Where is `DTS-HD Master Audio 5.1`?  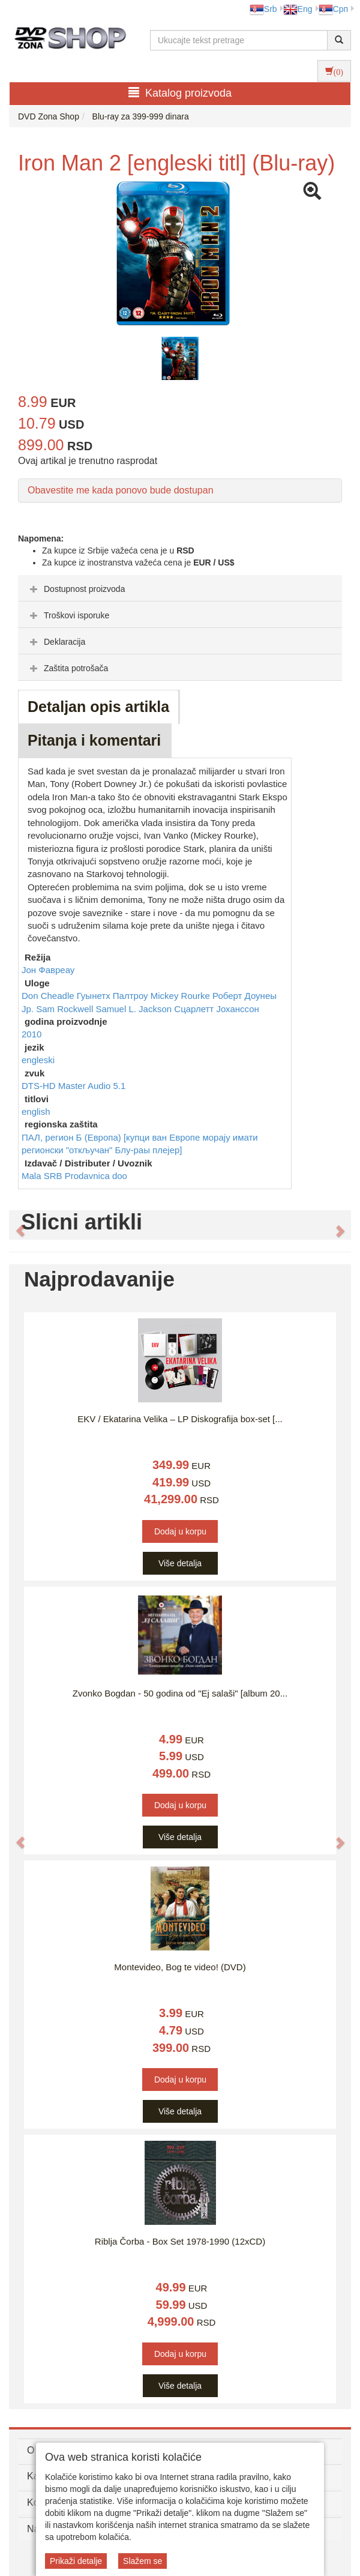 DTS-HD Master Audio 5.1 is located at coordinates (73, 1086).